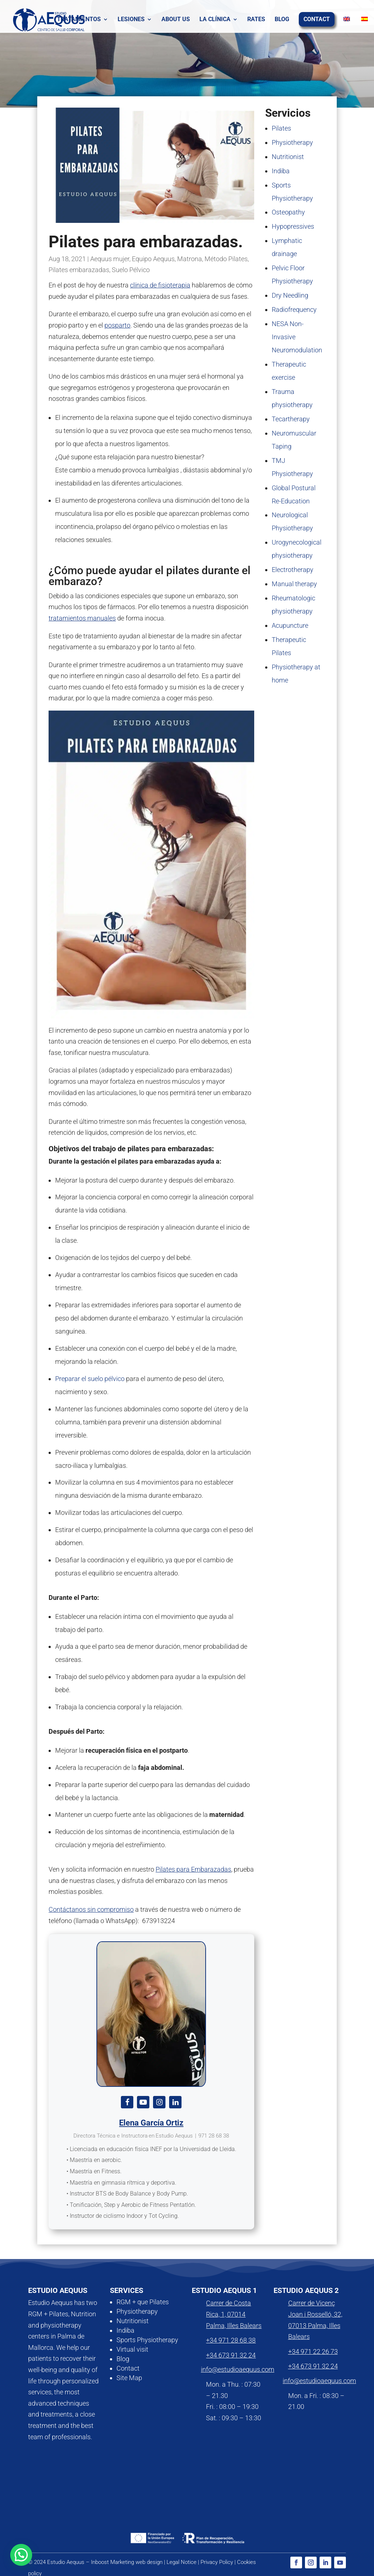 Image resolution: width=374 pixels, height=2576 pixels. What do you see at coordinates (193, 1869) in the screenshot?
I see `Pilates para Embarazadas` at bounding box center [193, 1869].